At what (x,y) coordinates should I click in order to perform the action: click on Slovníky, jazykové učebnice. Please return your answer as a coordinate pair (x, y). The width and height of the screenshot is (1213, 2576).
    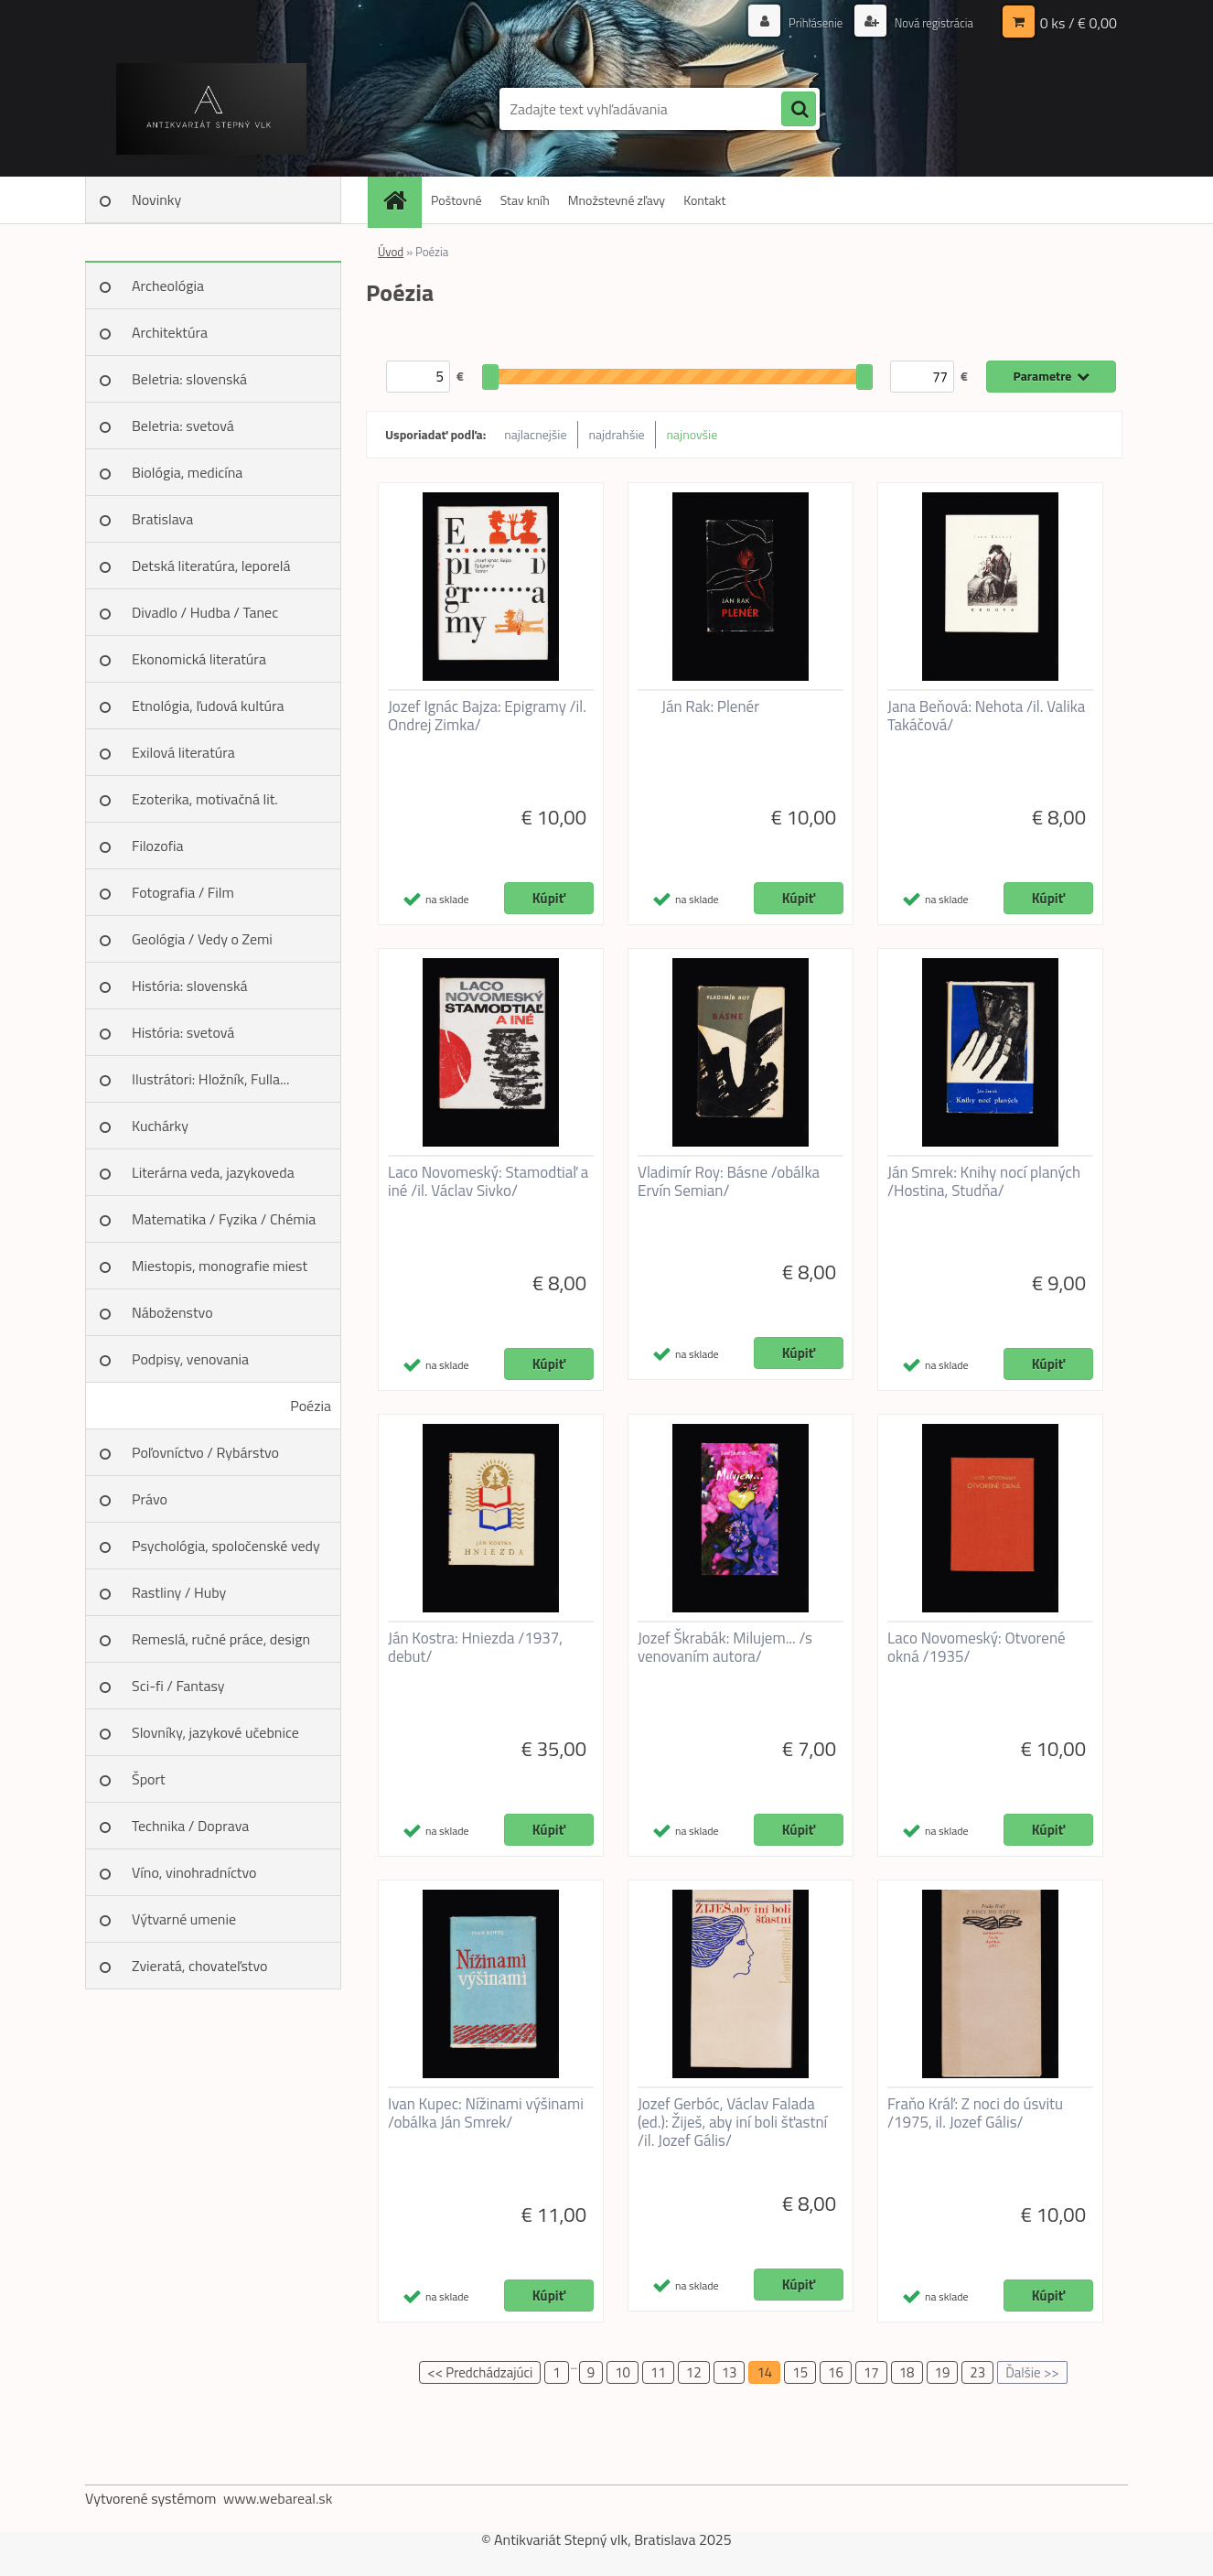
    Looking at the image, I should click on (215, 1732).